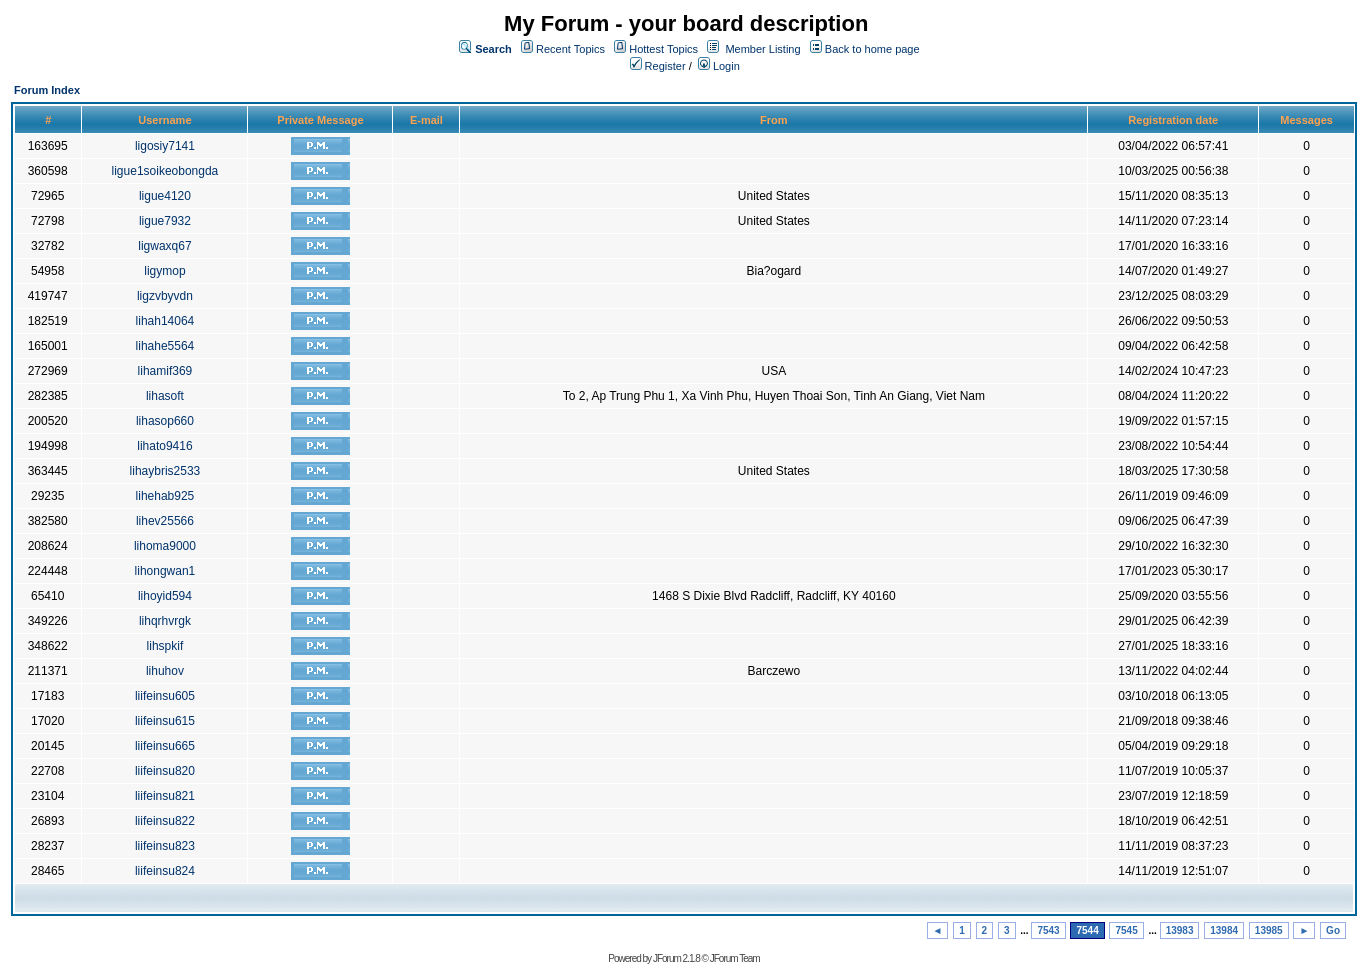 The image size is (1368, 975). I want to click on ligzvbyvdn, so click(165, 296).